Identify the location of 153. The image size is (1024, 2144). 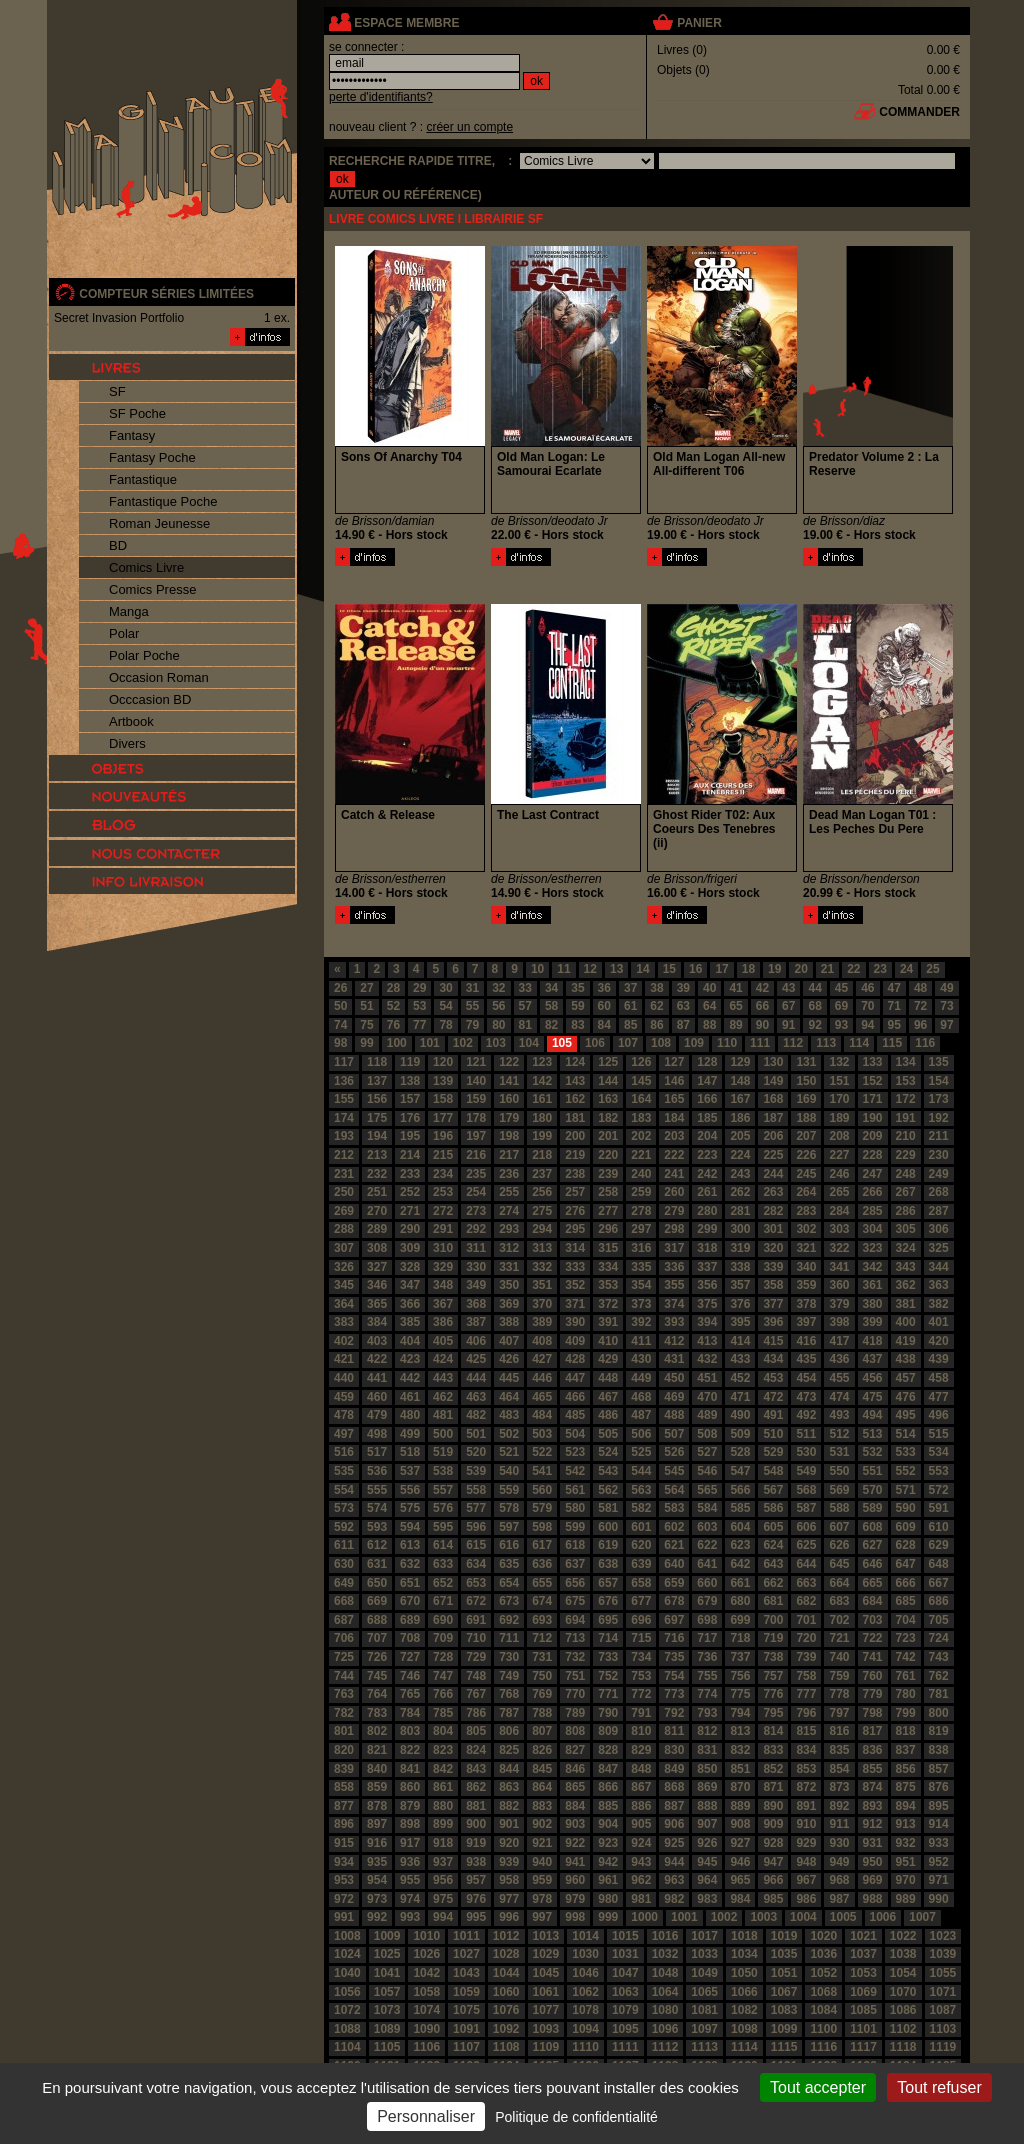
(906, 1081).